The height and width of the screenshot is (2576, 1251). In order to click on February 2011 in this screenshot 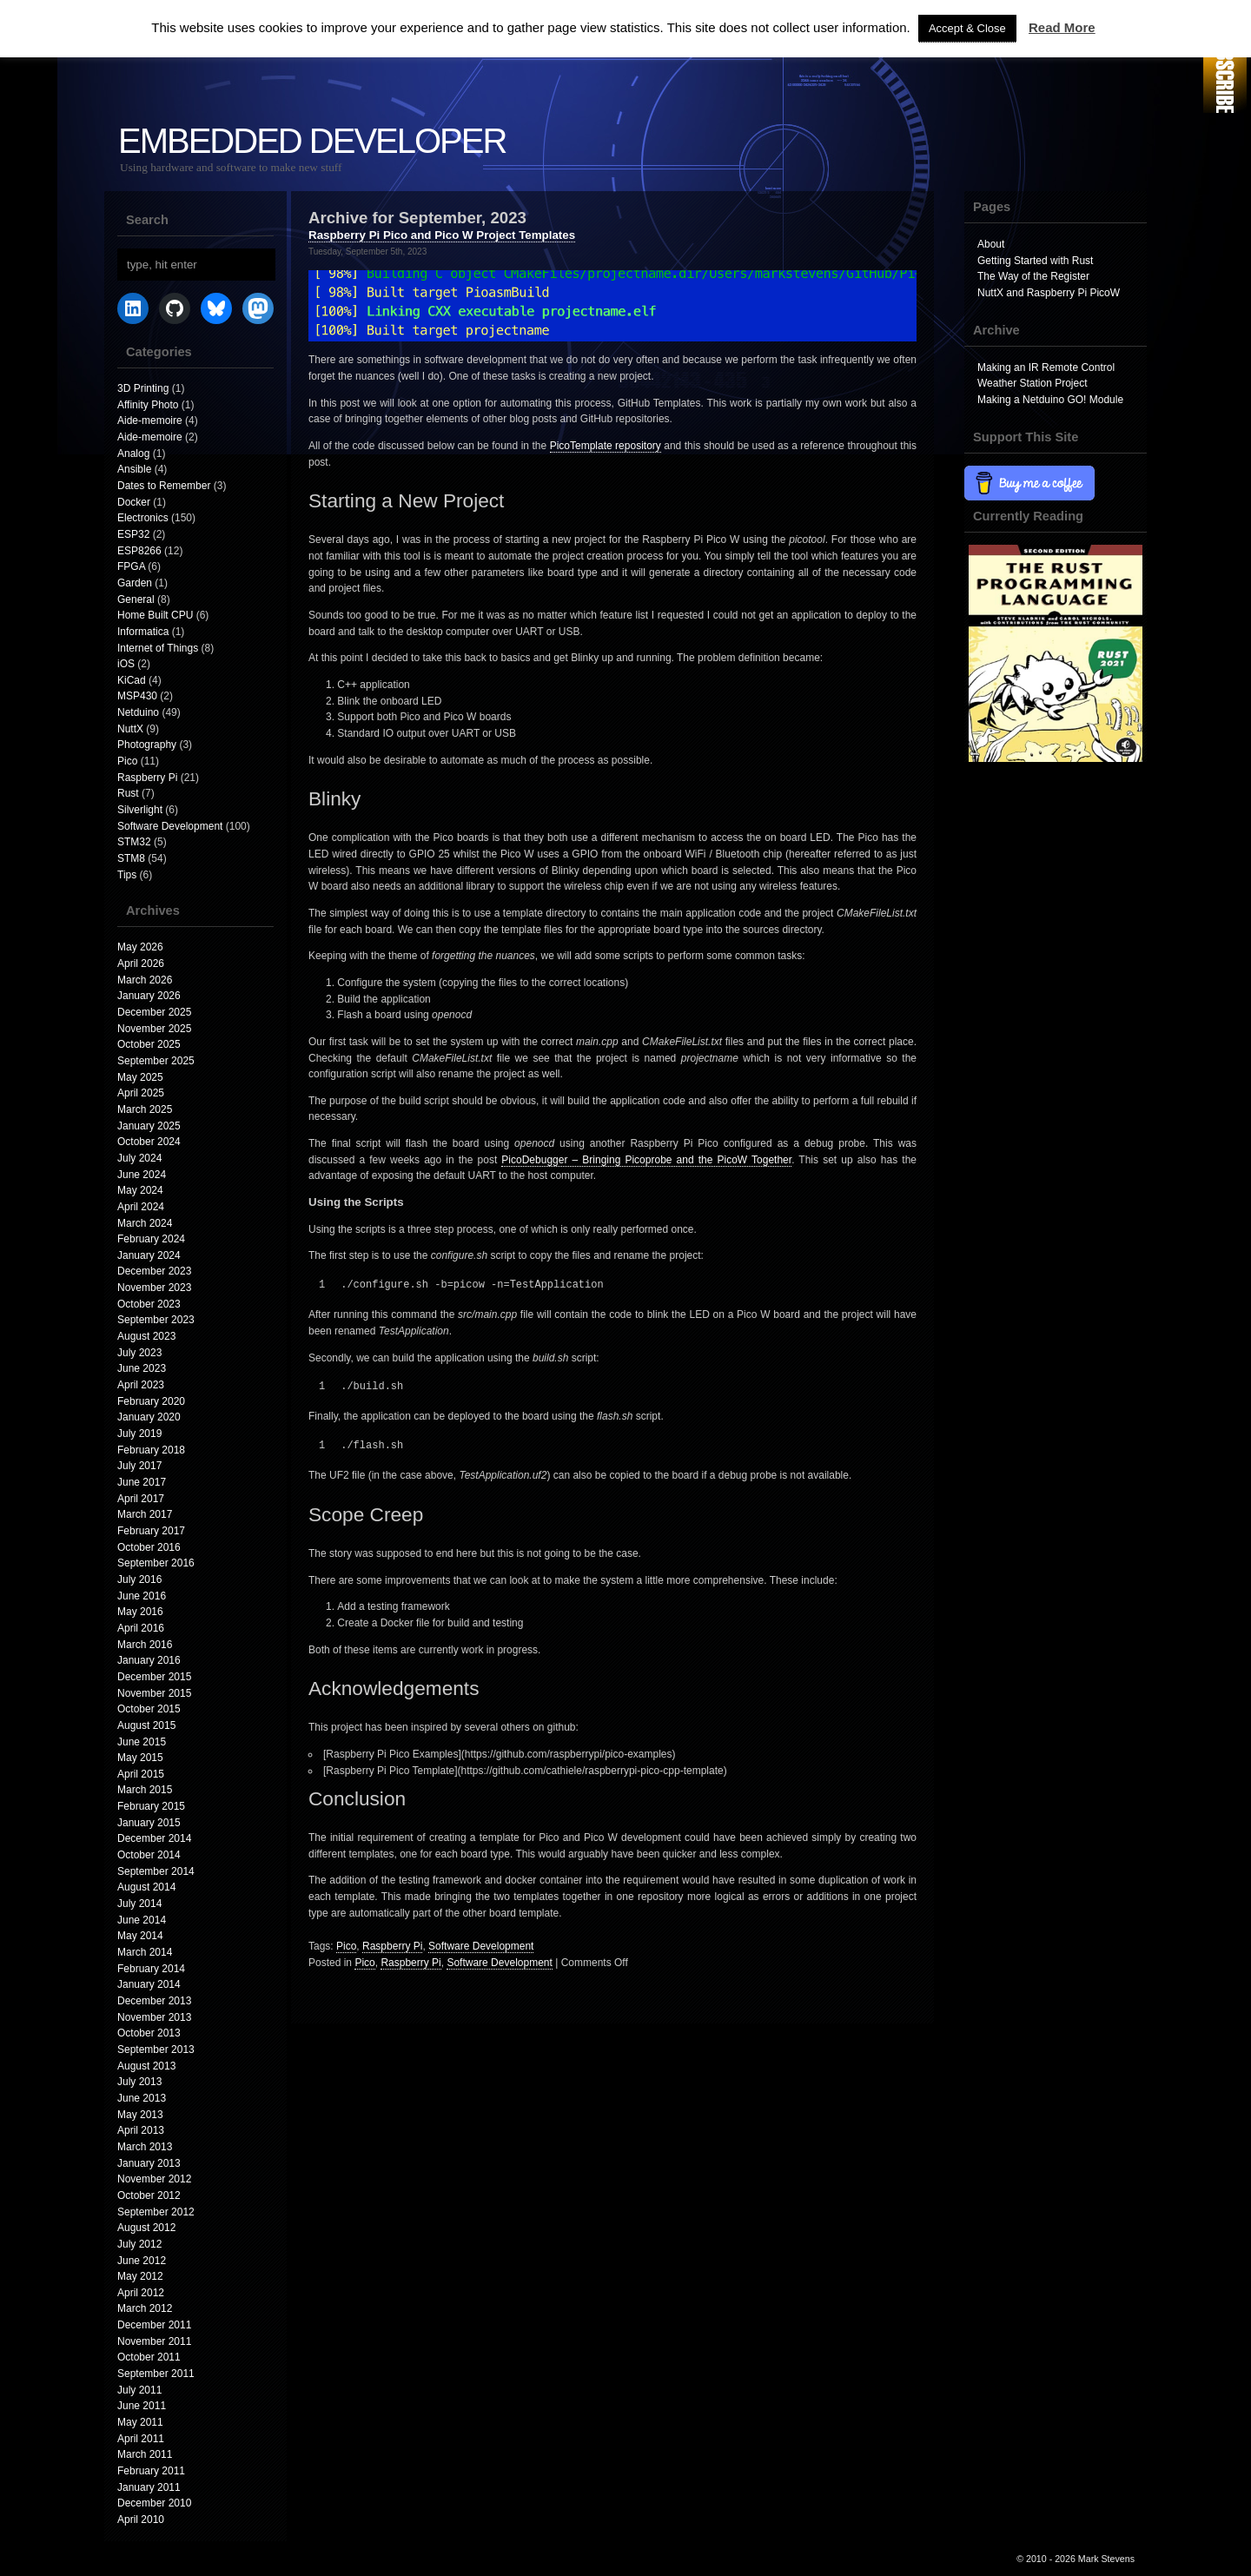, I will do `click(151, 2471)`.